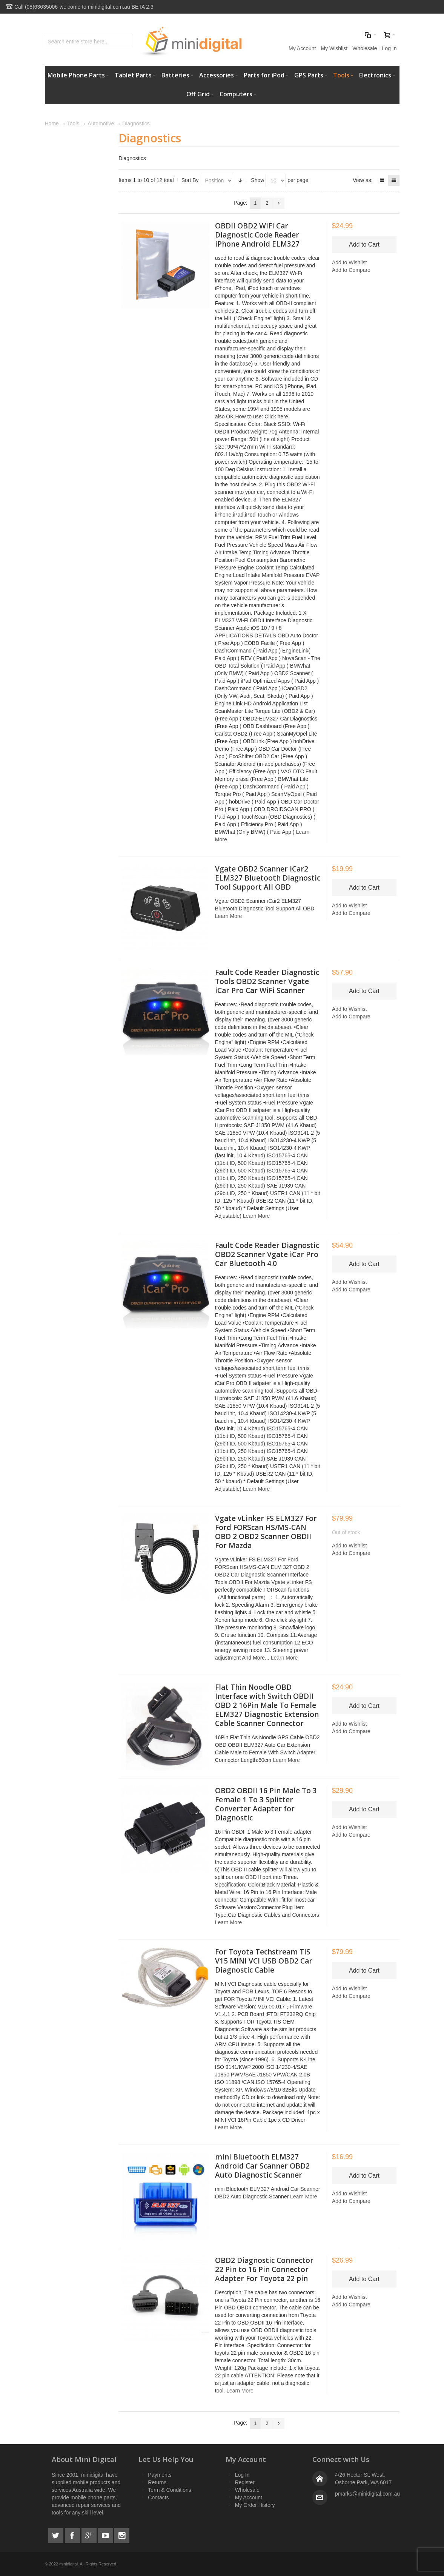  I want to click on View as:, so click(363, 180).